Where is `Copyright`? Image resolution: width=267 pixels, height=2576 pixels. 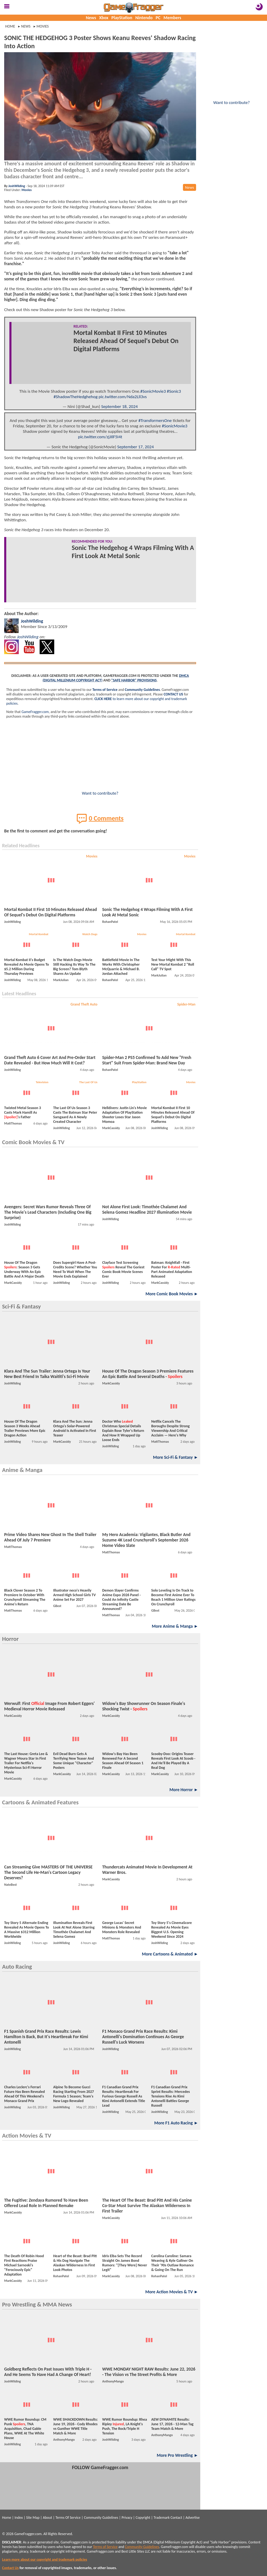
Copyright is located at coordinates (143, 2517).